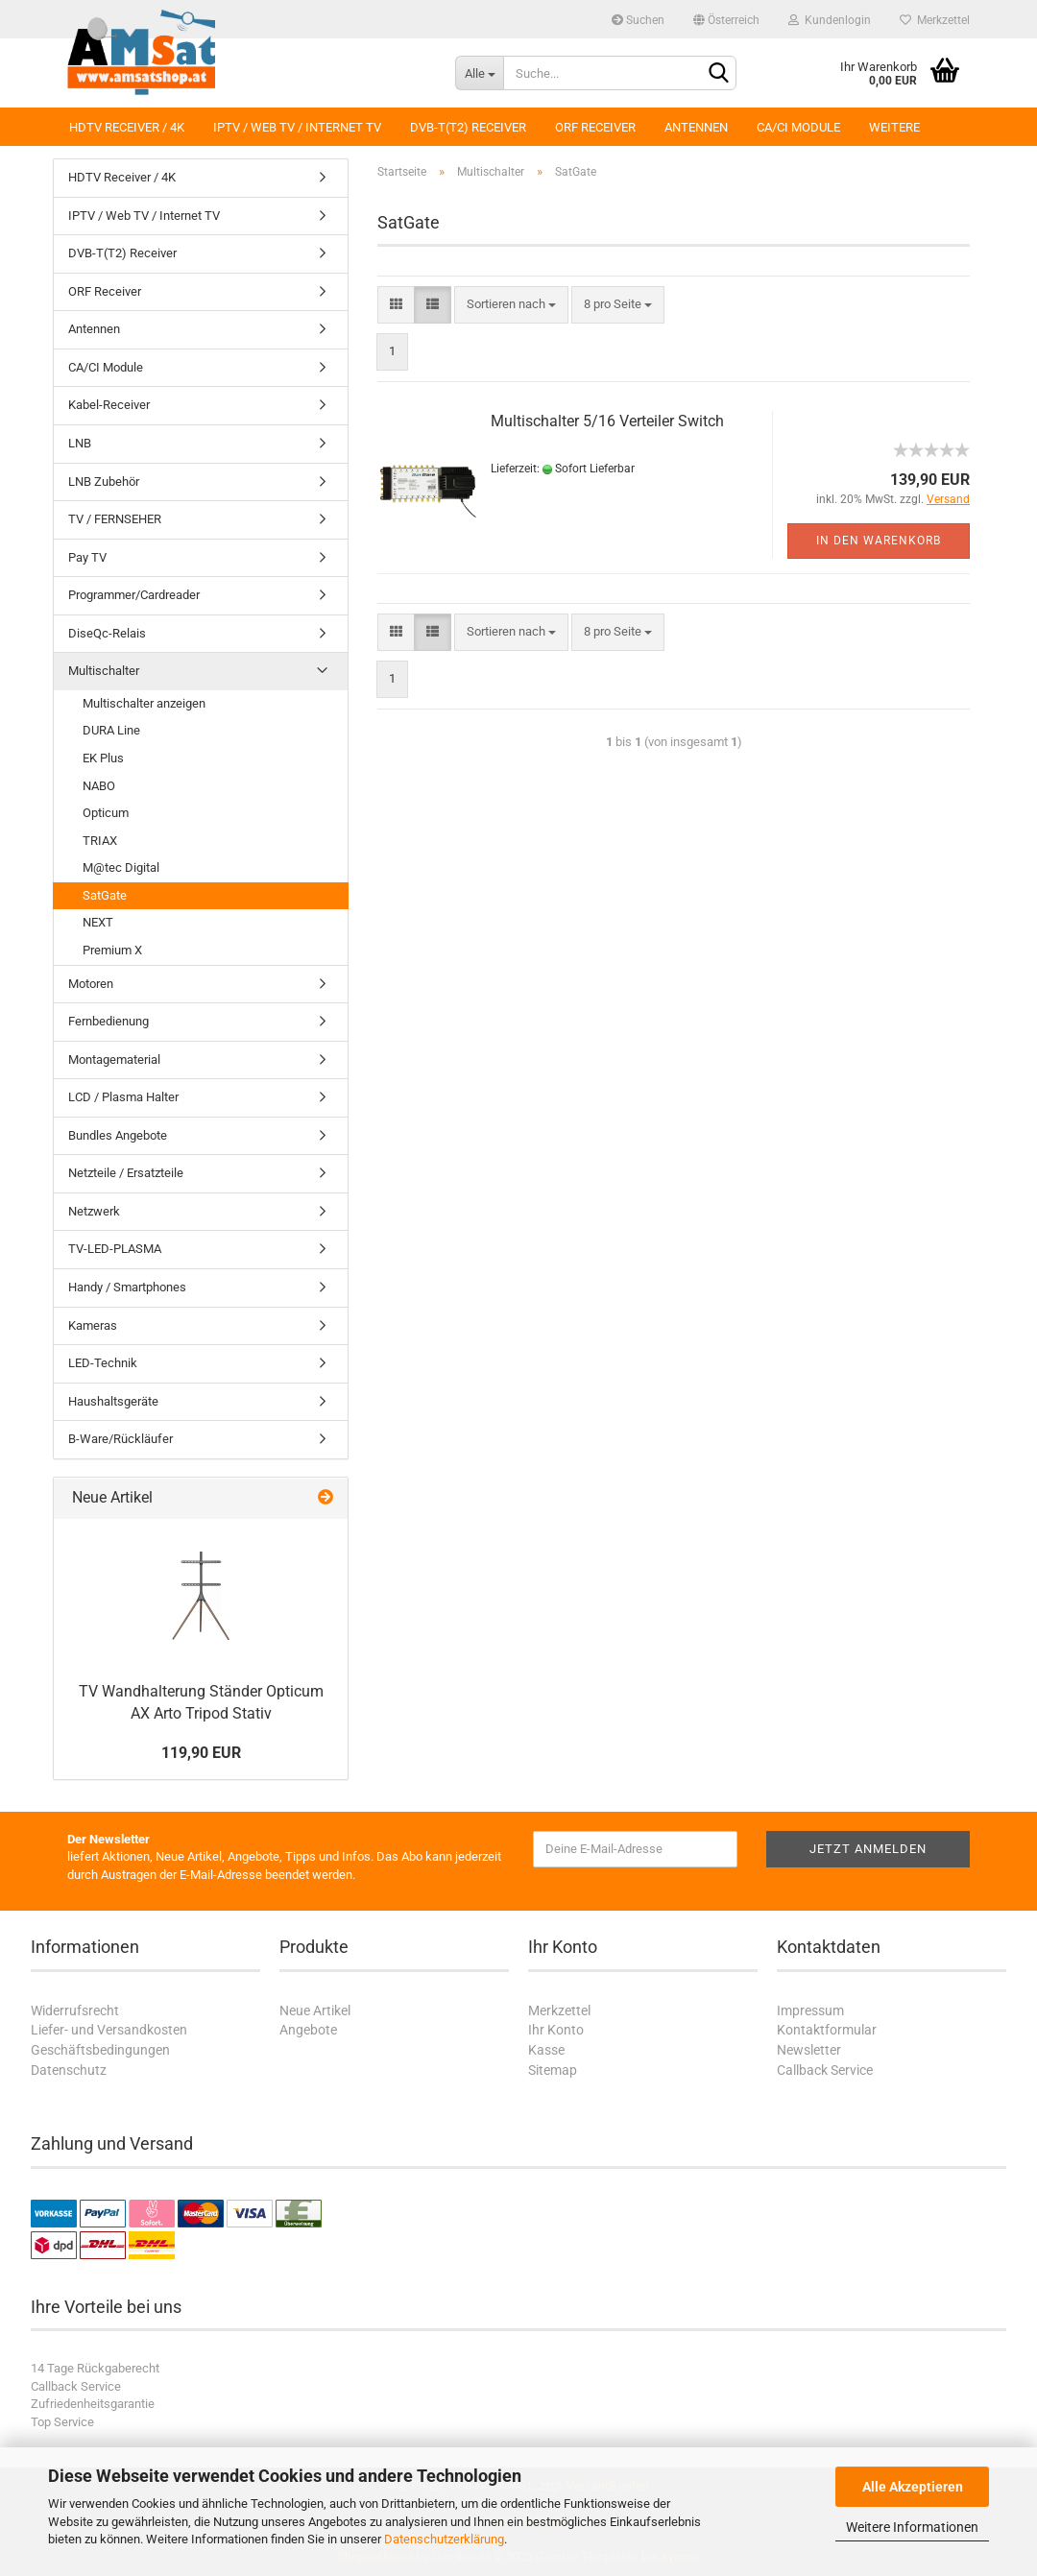 Image resolution: width=1037 pixels, height=2576 pixels. I want to click on Callback Service, so click(825, 2070).